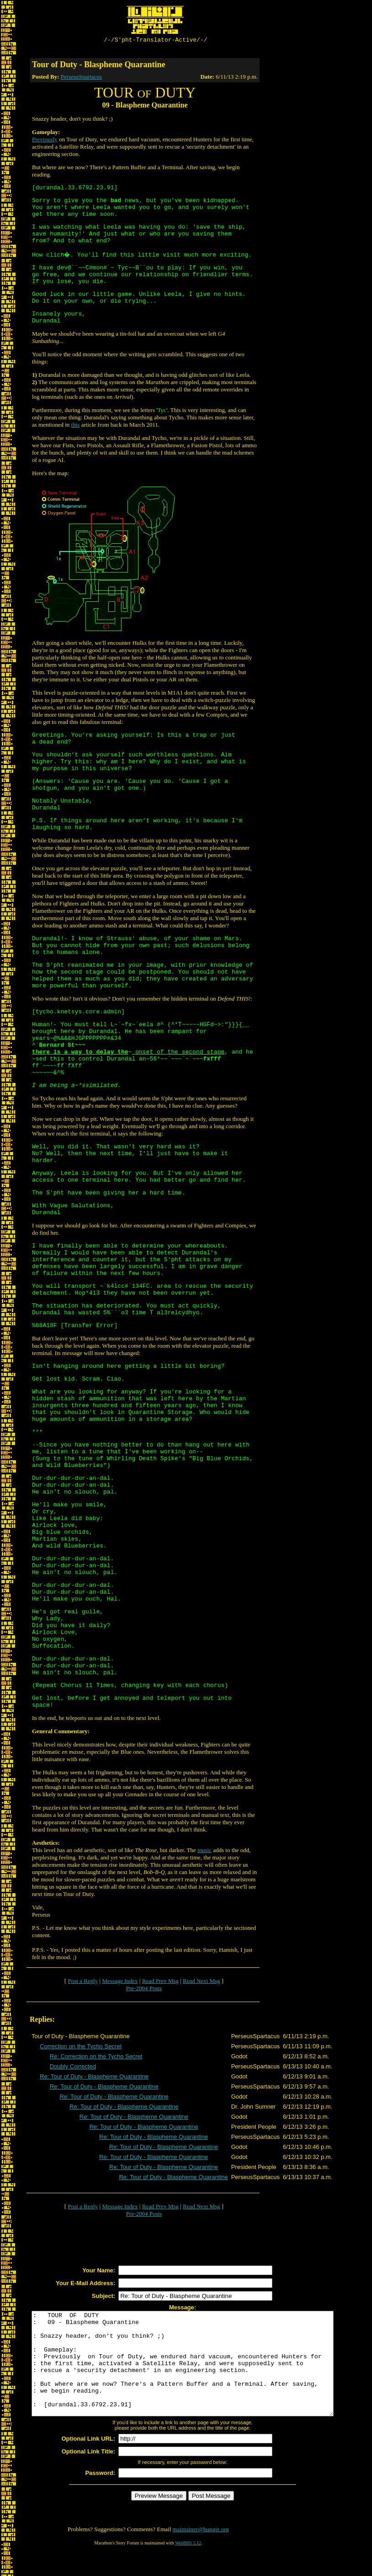 This screenshot has height=2576, width=372. I want to click on Re: Correction on the Tycho Secret, so click(96, 2057).